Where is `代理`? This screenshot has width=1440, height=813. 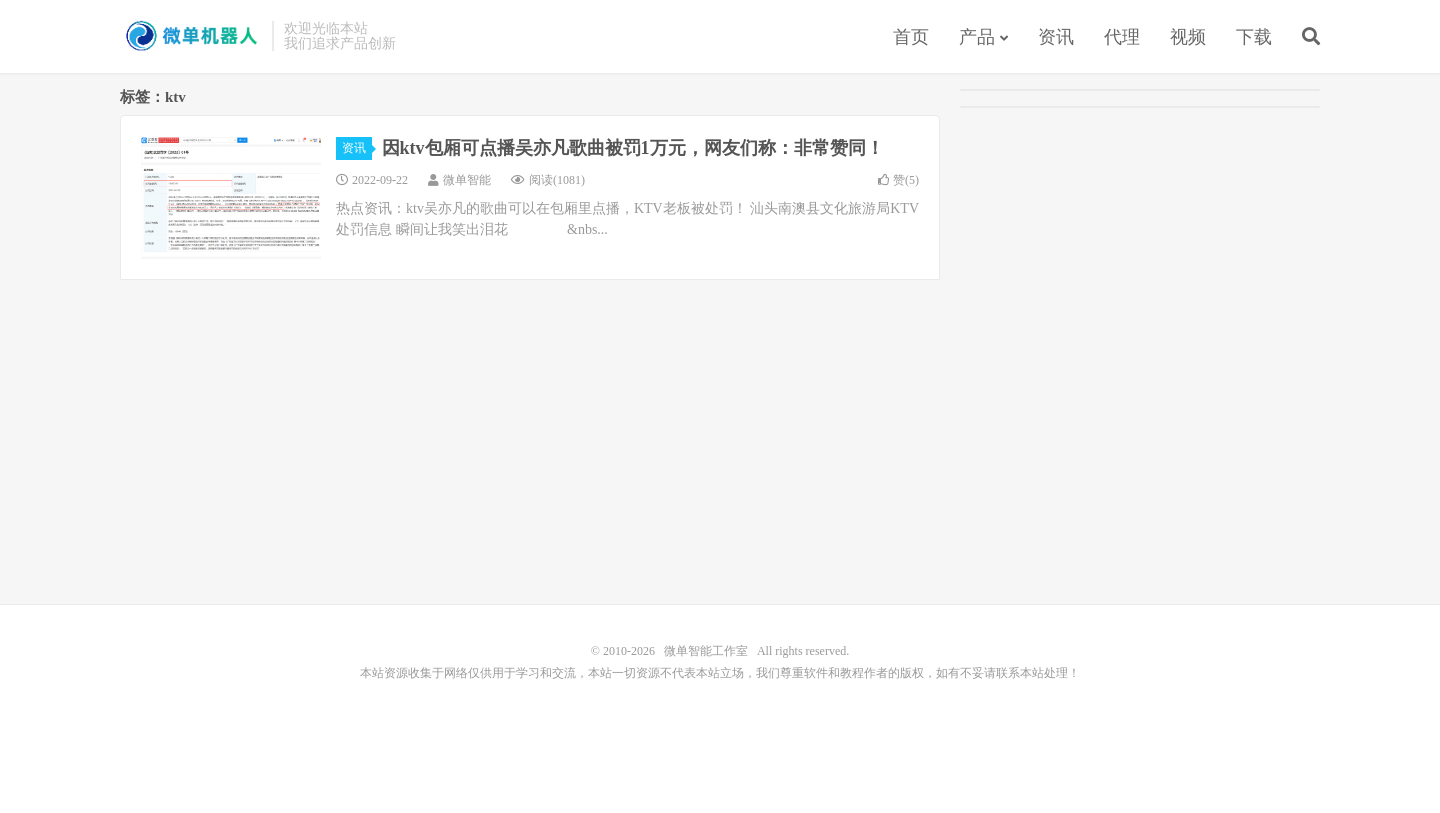 代理 is located at coordinates (1122, 37).